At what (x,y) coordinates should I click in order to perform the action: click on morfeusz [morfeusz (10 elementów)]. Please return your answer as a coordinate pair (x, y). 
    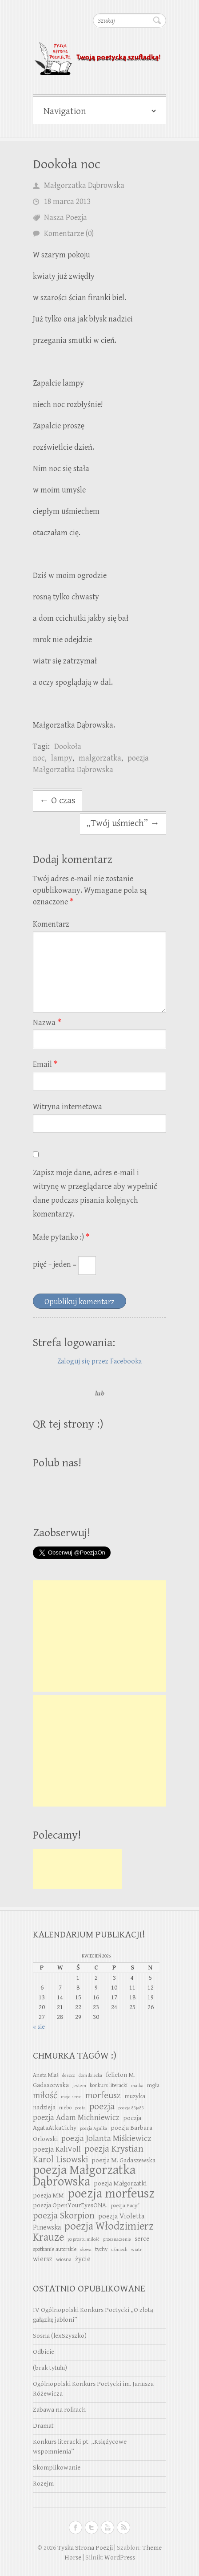
    Looking at the image, I should click on (103, 2095).